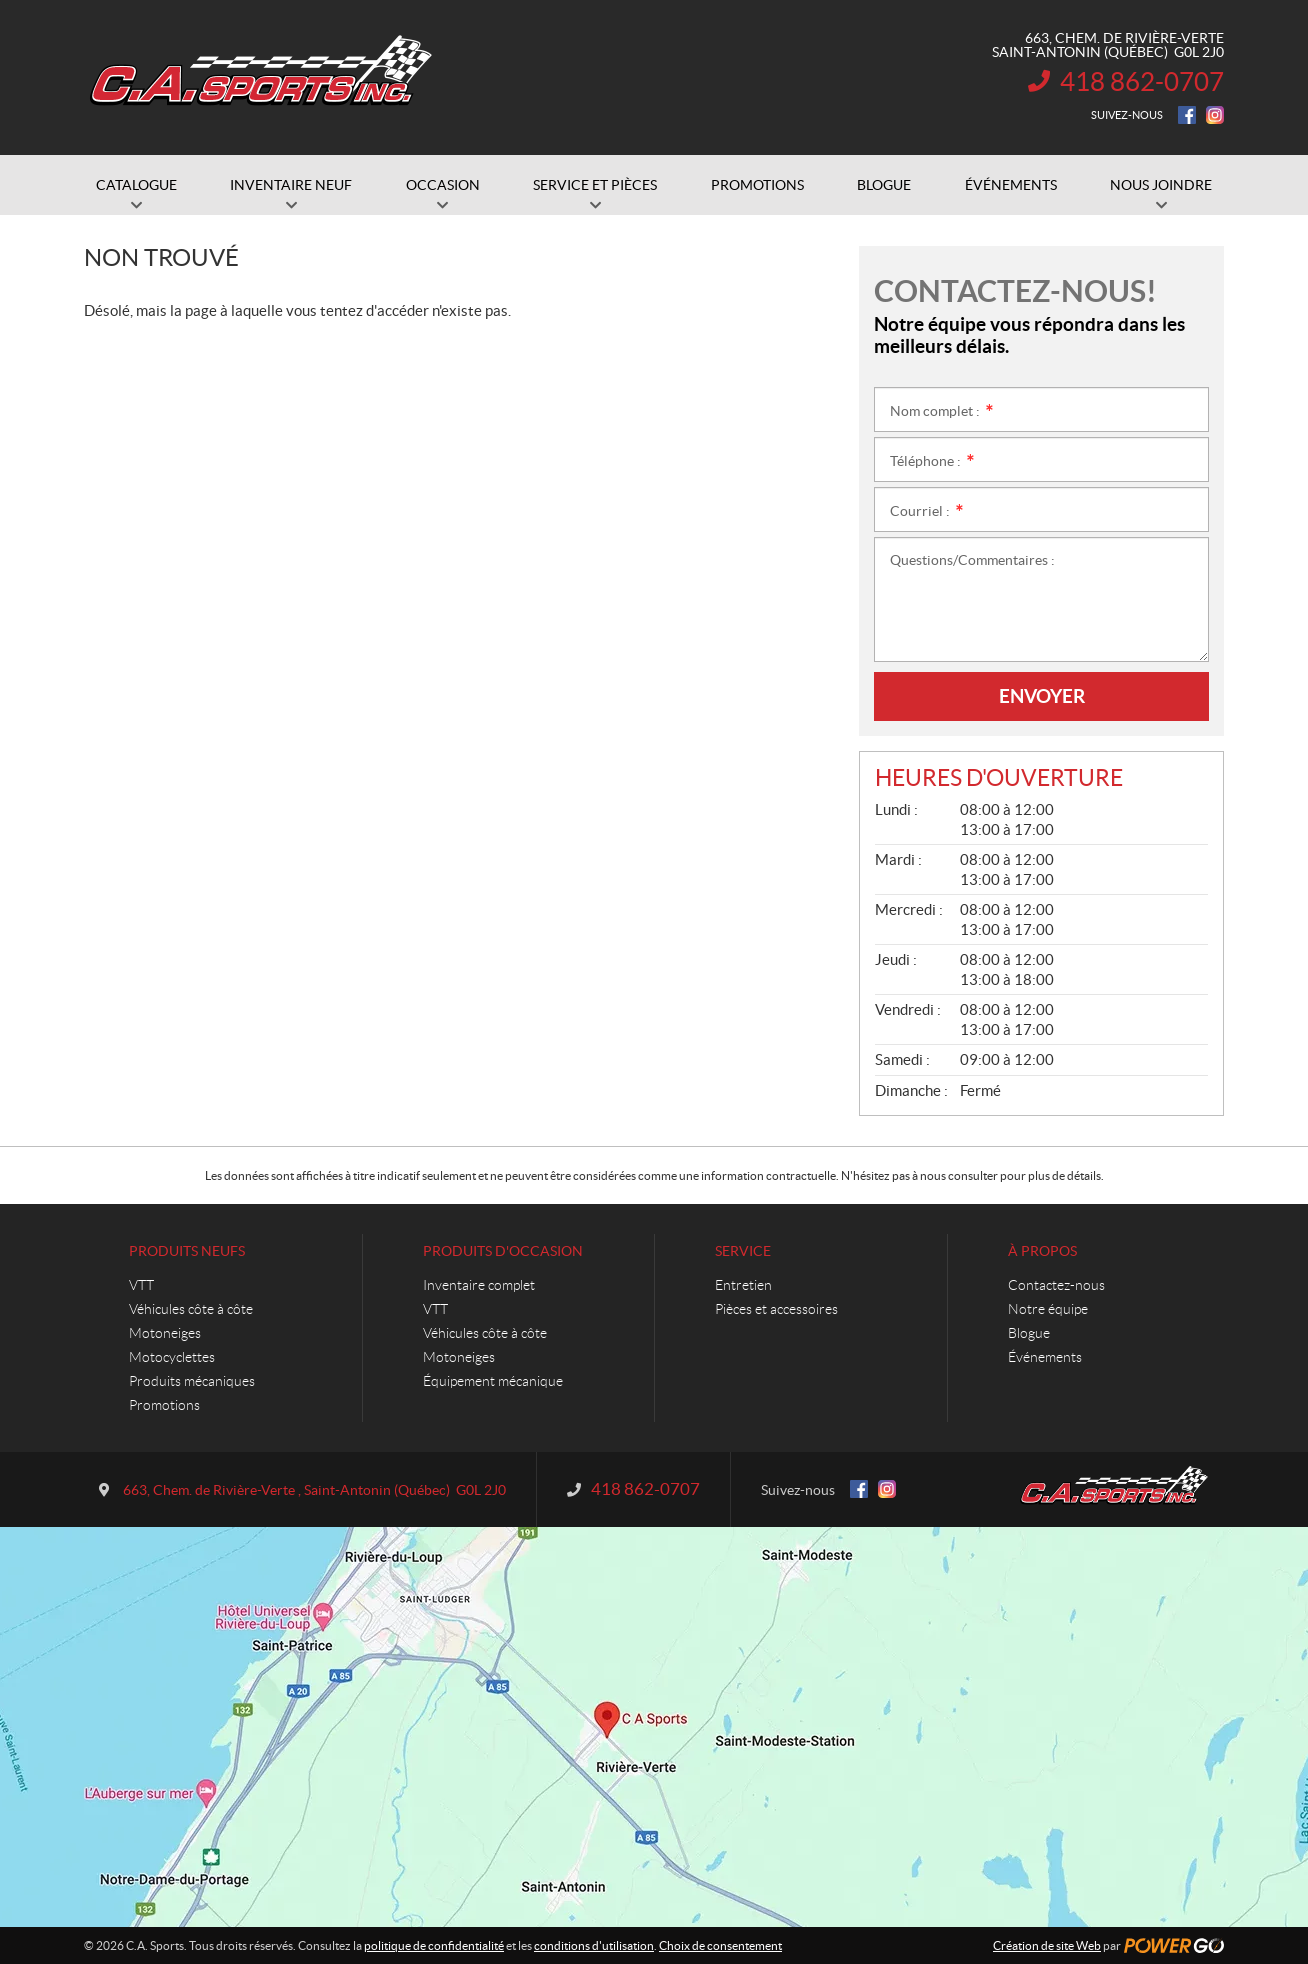 The width and height of the screenshot is (1308, 1964). What do you see at coordinates (720, 1945) in the screenshot?
I see `Choix de consentement` at bounding box center [720, 1945].